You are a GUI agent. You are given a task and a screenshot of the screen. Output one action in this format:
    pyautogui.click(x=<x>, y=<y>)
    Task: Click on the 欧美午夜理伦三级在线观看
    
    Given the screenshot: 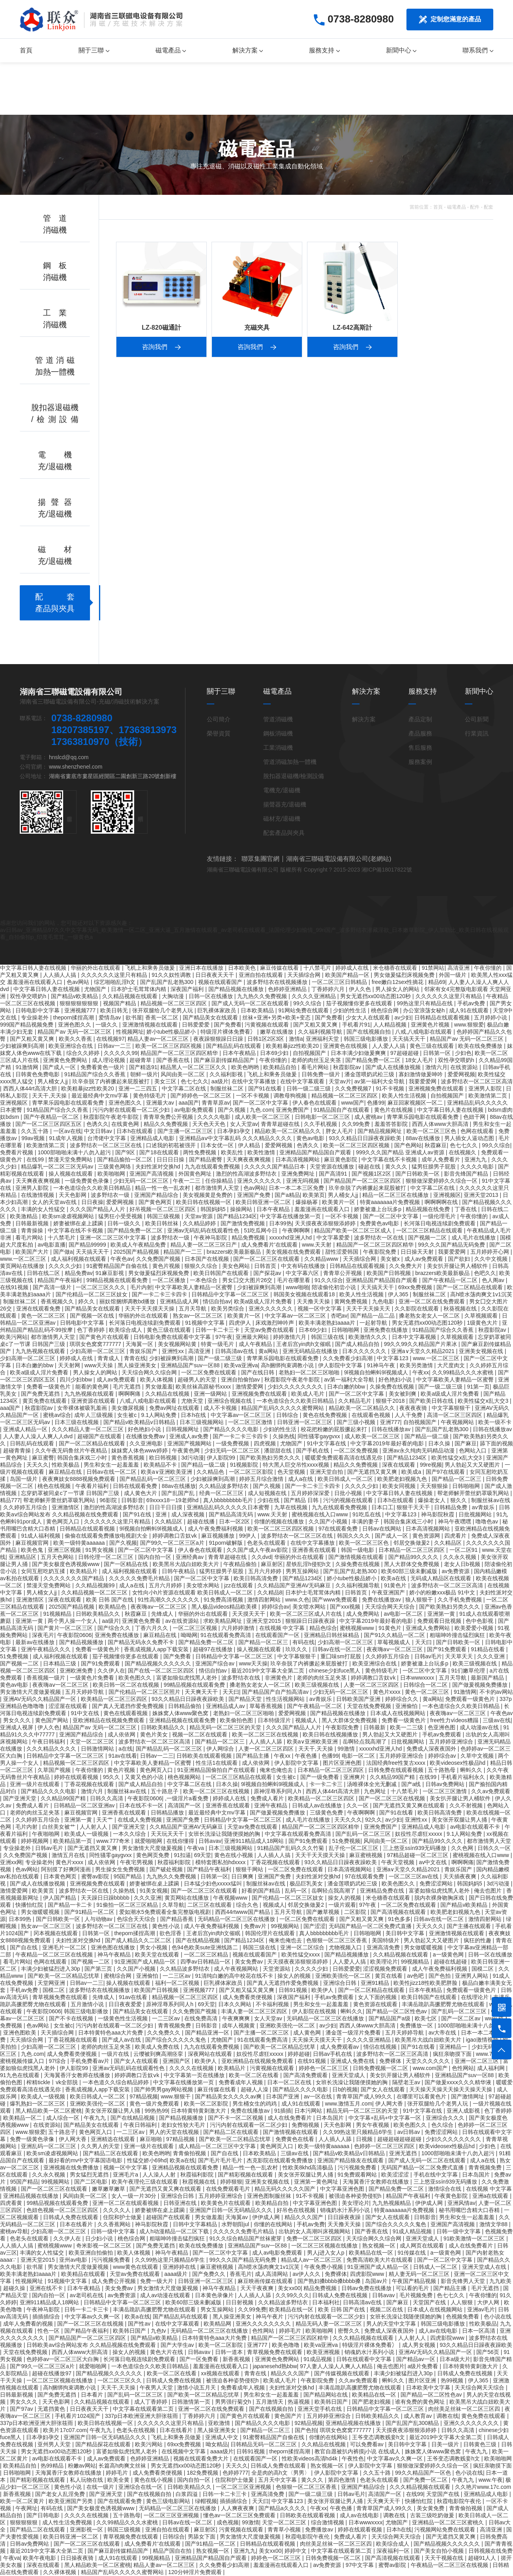 What is the action you would take?
    pyautogui.click(x=146, y=2181)
    